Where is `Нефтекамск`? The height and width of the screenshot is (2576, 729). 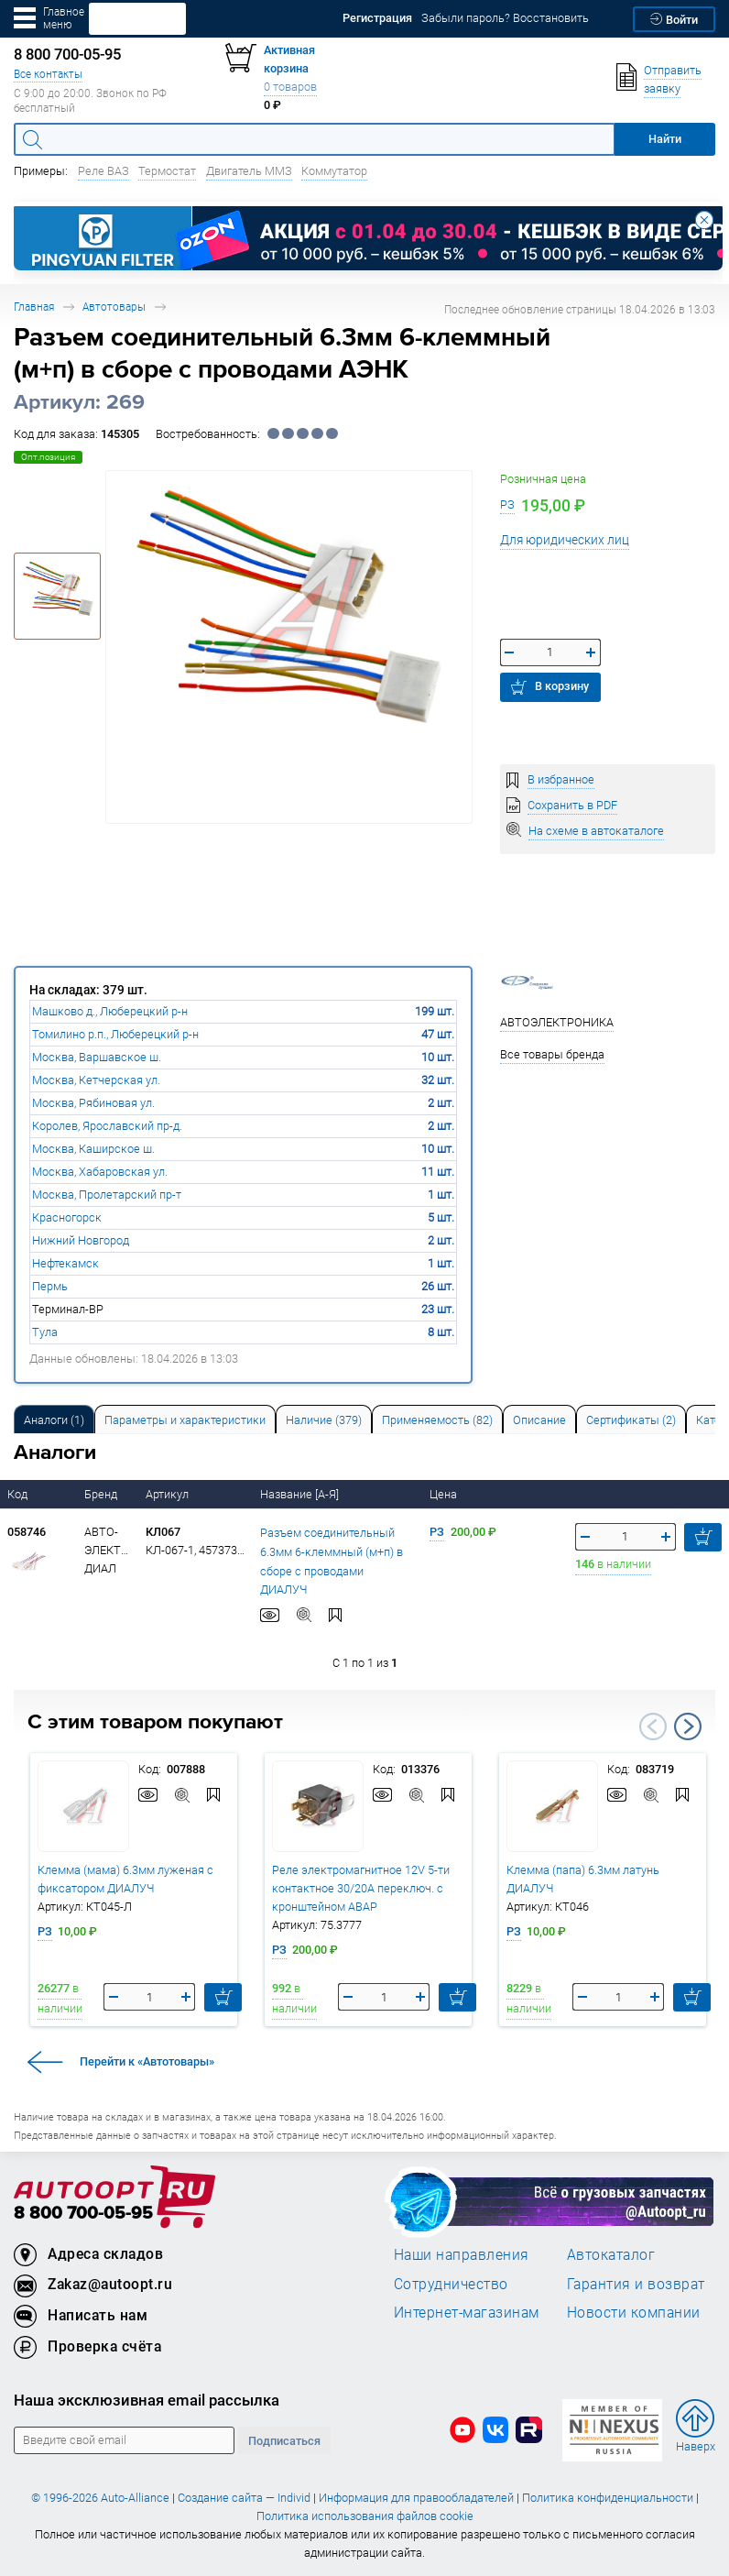
Нефтекамск is located at coordinates (65, 1263).